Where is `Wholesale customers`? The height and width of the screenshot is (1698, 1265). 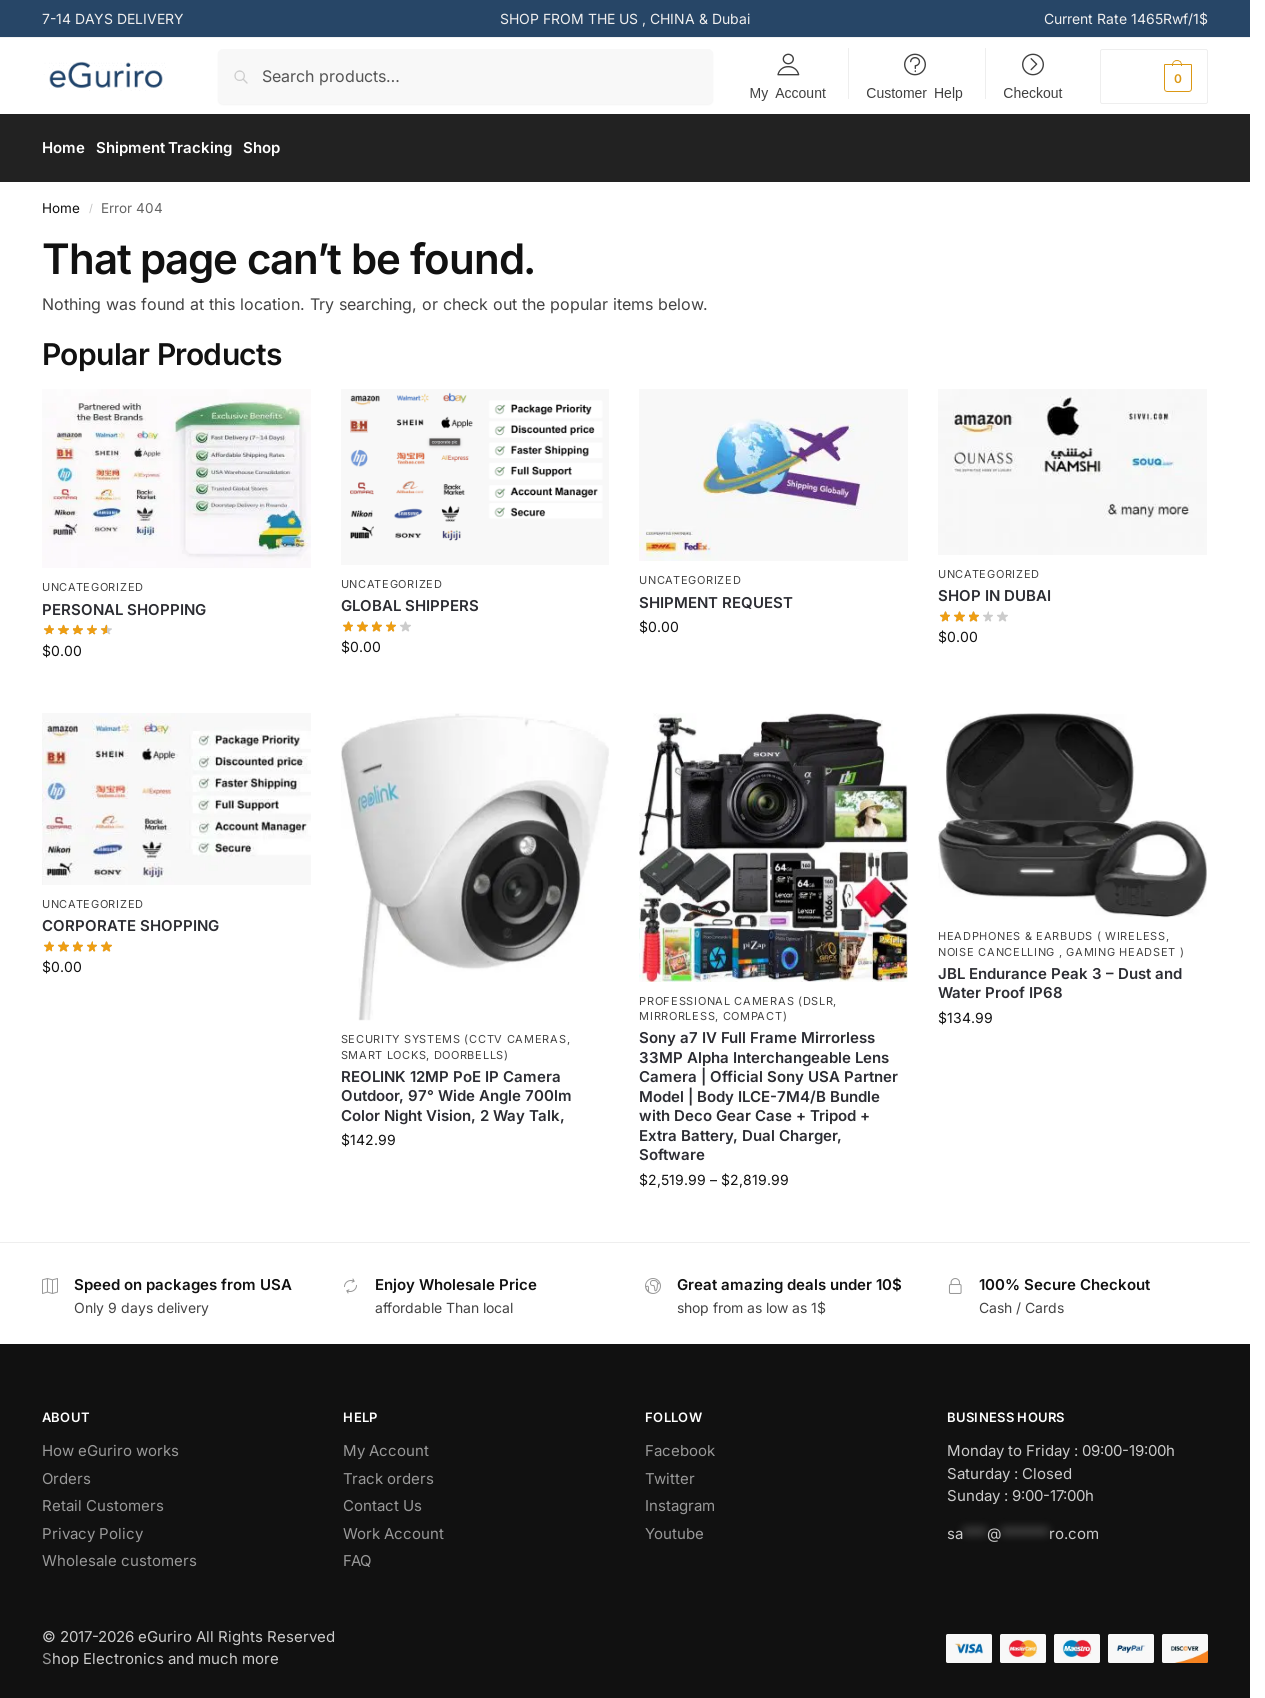 Wholesale customers is located at coordinates (119, 1554).